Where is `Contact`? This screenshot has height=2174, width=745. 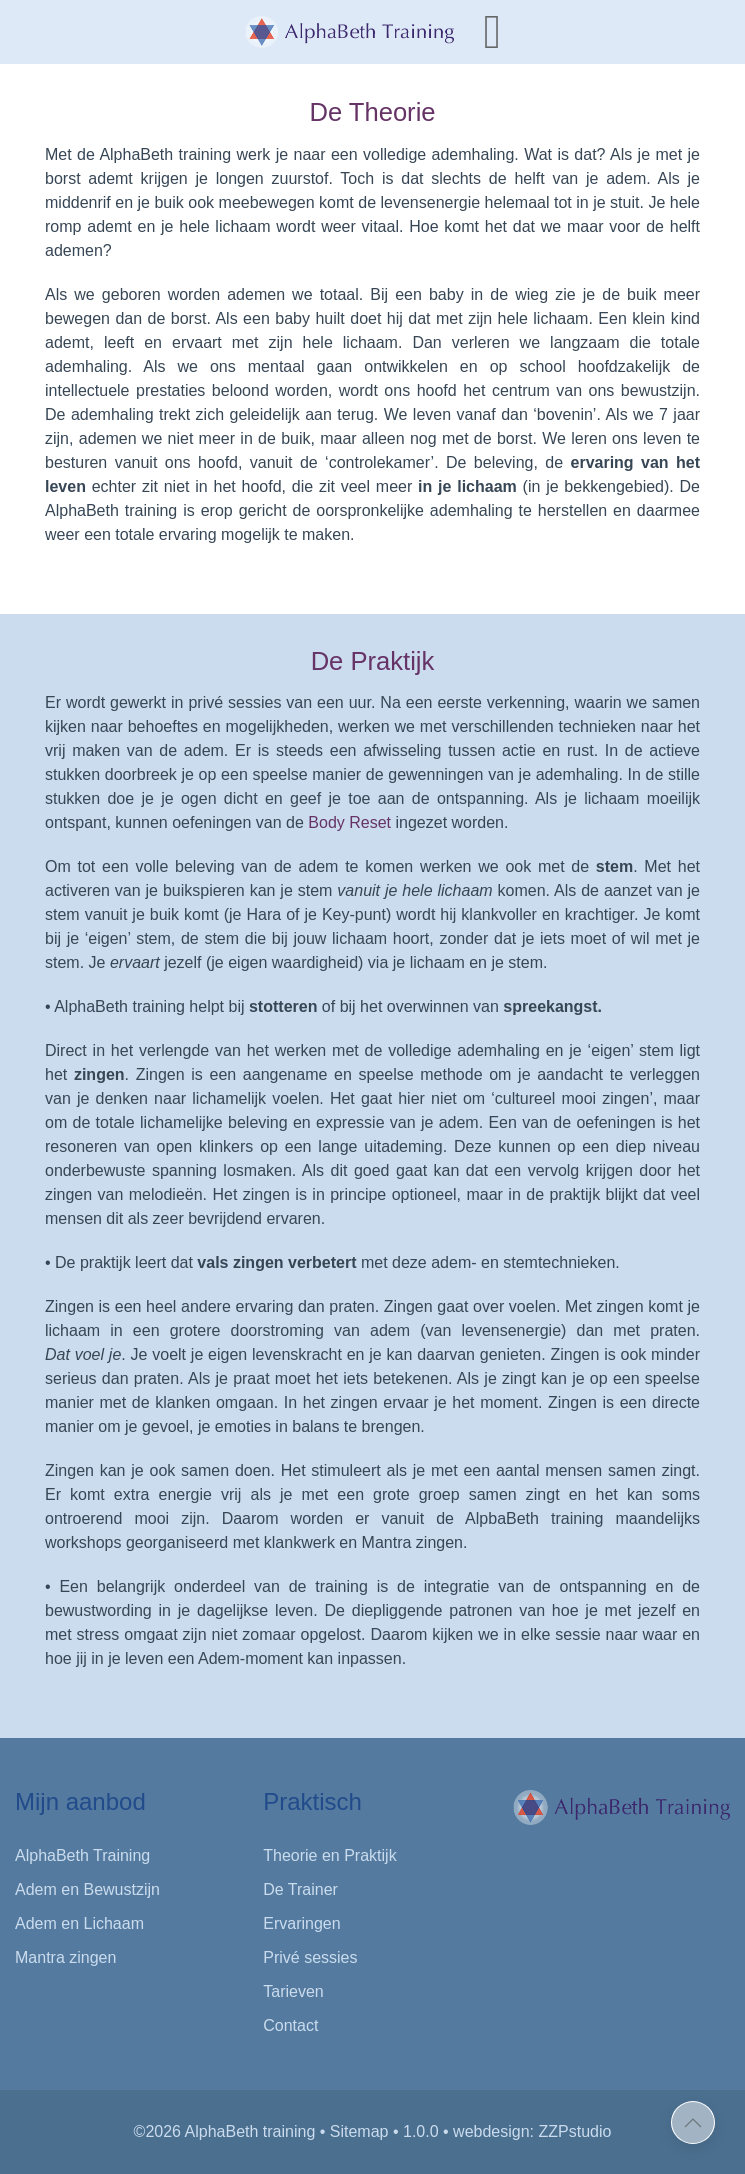
Contact is located at coordinates (290, 2025).